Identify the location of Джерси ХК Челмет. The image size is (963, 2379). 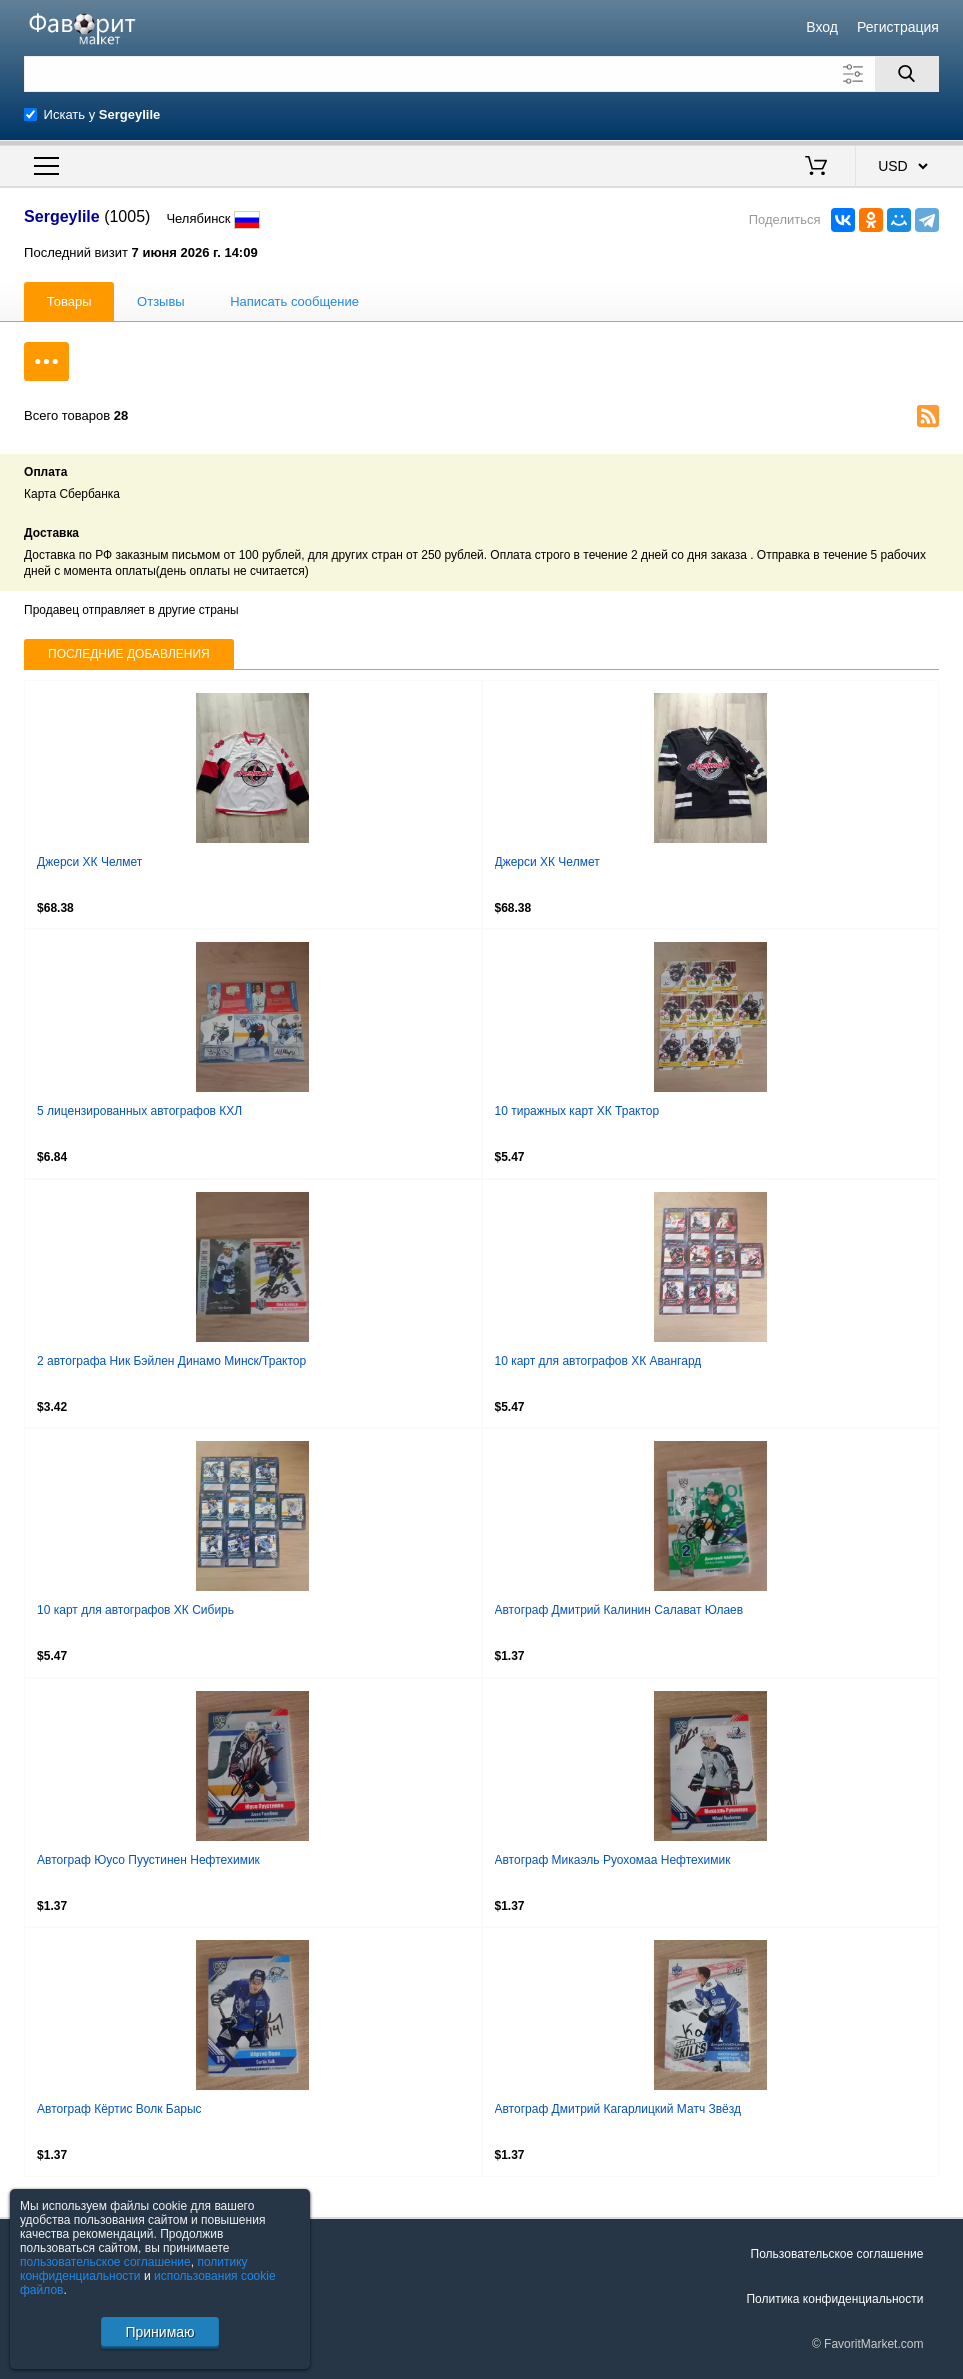
(89, 862).